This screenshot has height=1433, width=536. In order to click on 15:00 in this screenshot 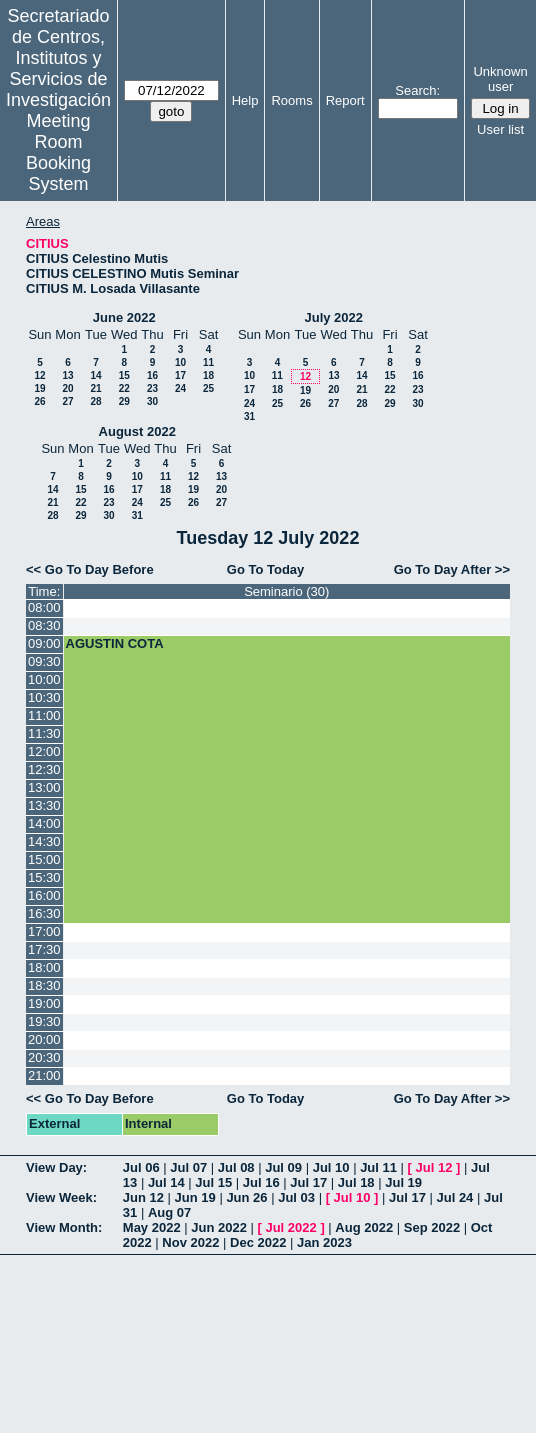, I will do `click(44, 859)`.